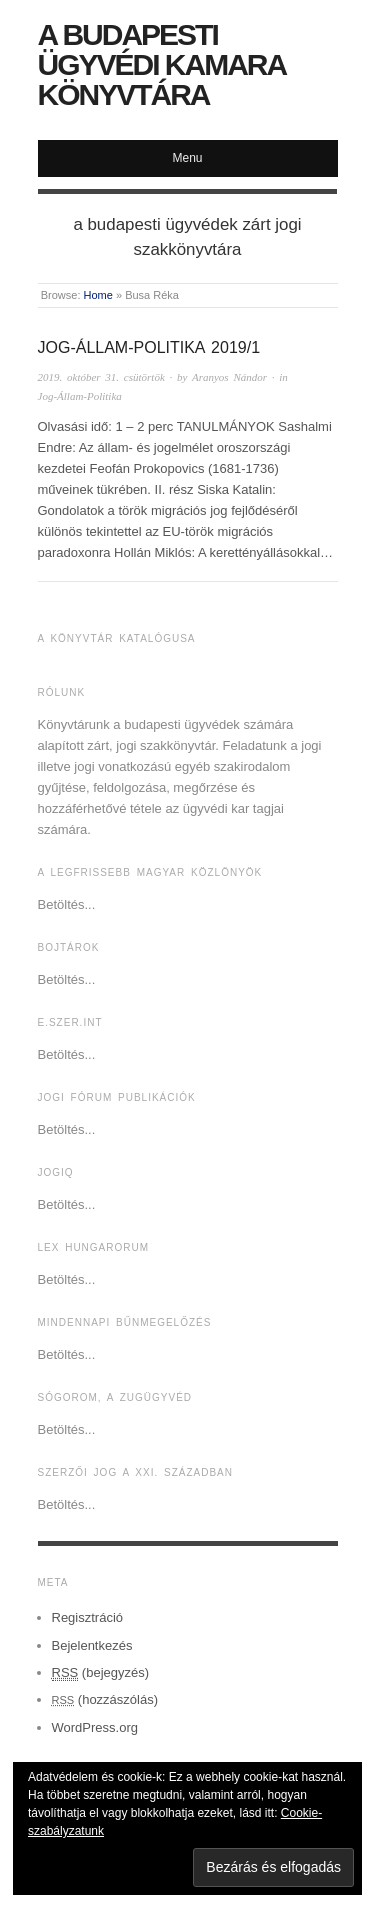 The height and width of the screenshot is (1908, 375). What do you see at coordinates (98, 295) in the screenshot?
I see `Home` at bounding box center [98, 295].